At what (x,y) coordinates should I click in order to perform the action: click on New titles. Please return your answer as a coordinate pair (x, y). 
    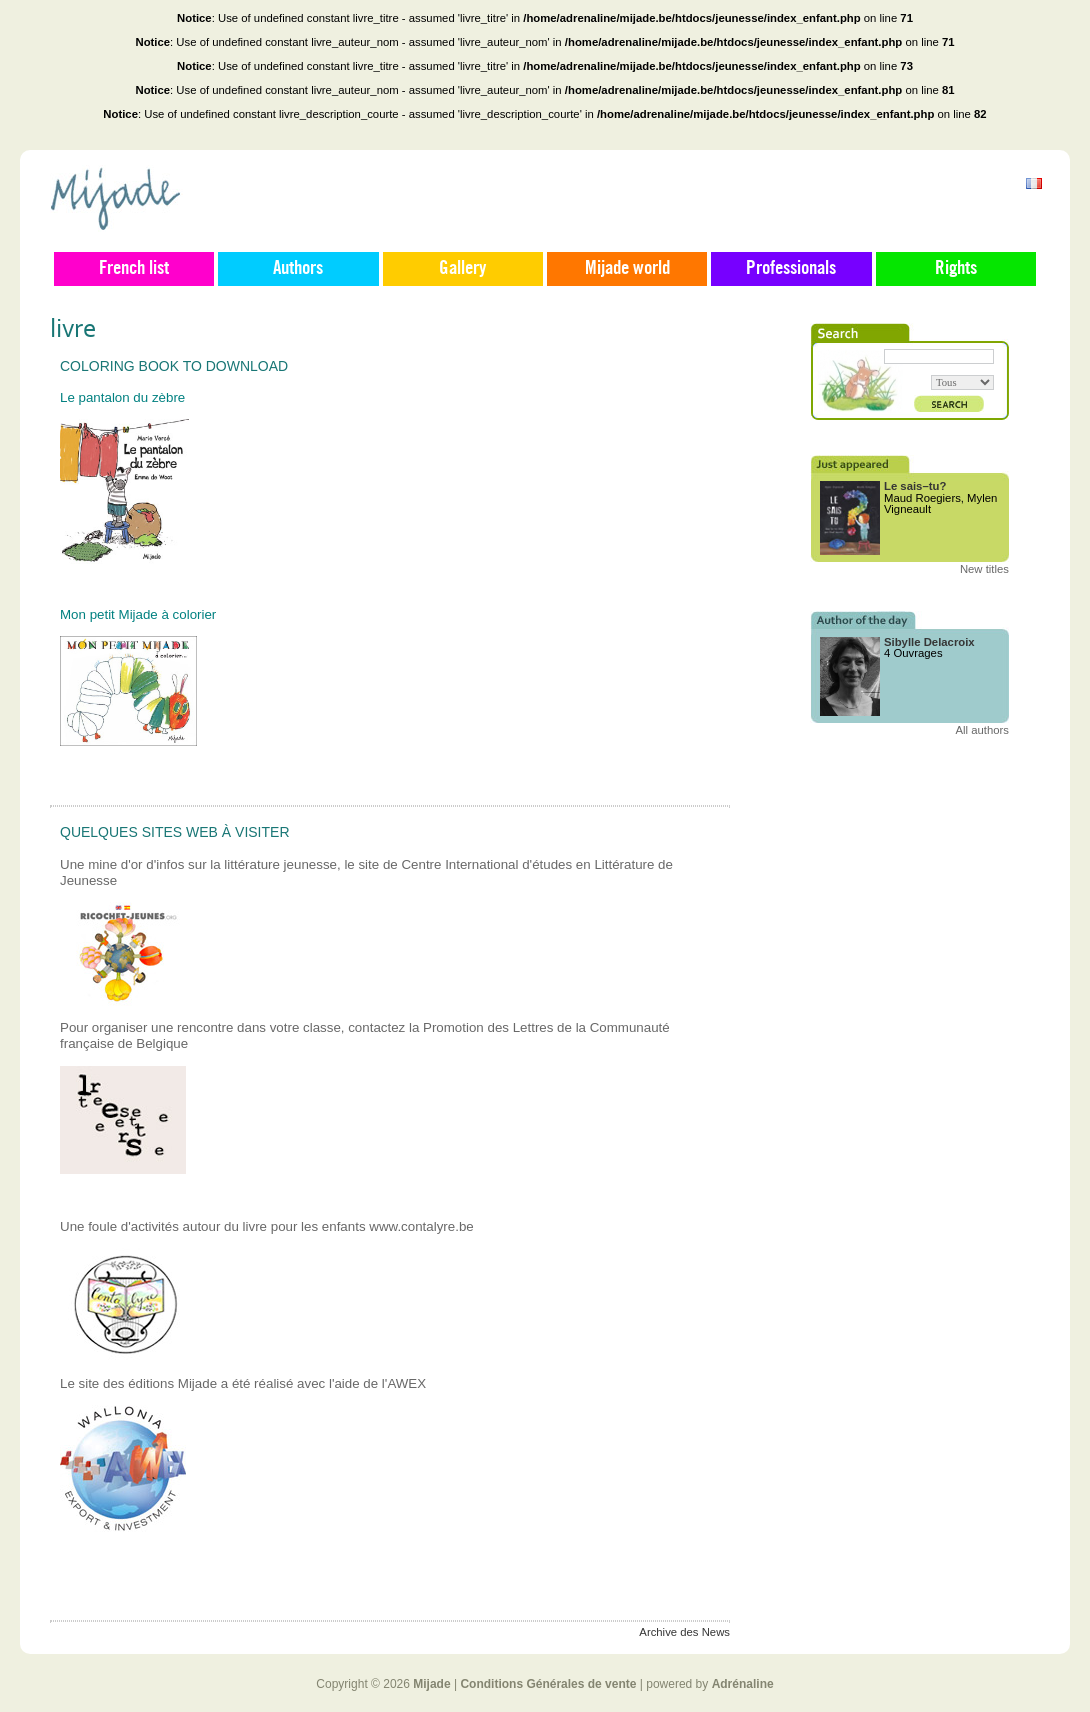
    Looking at the image, I should click on (984, 569).